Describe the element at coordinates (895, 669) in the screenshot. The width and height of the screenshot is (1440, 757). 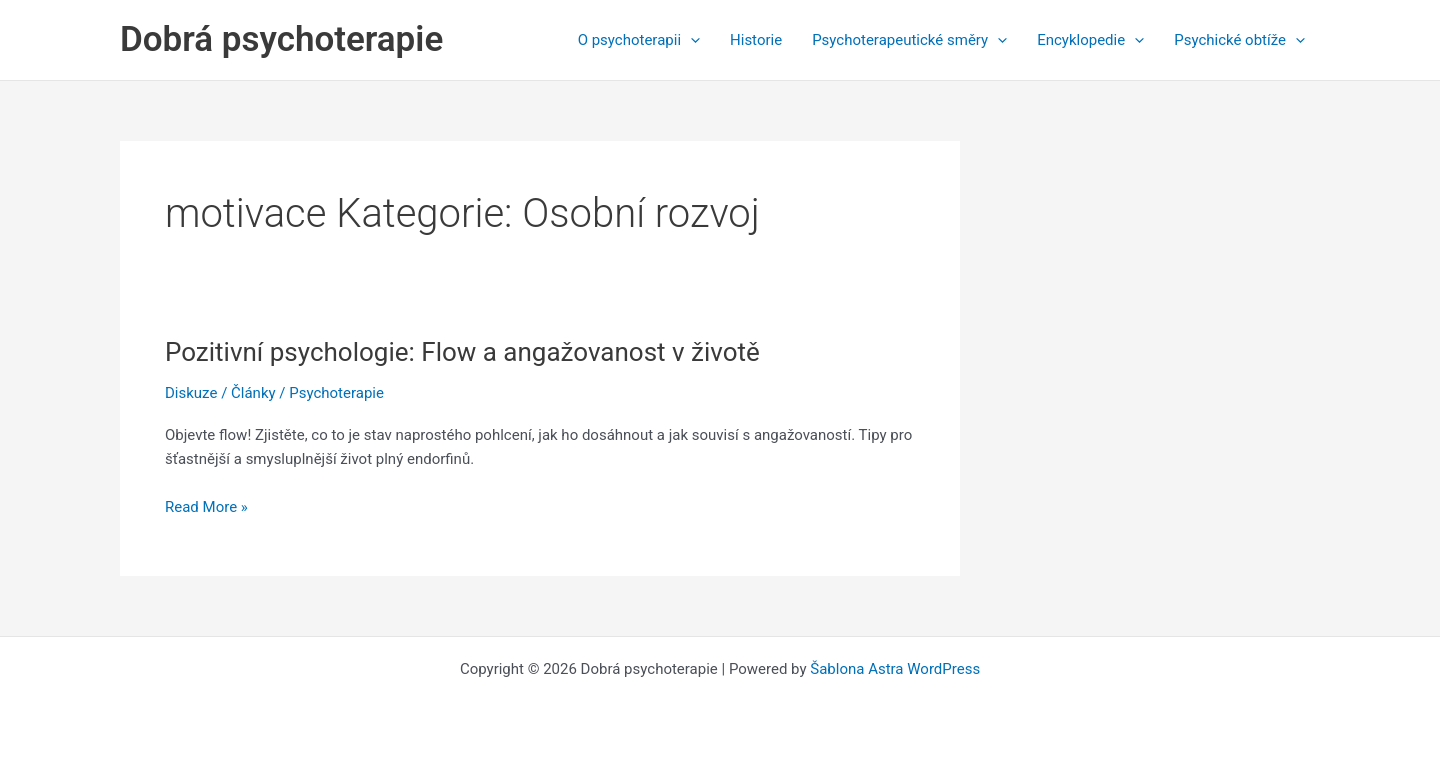
I see `Šablona Astra WordPress` at that location.